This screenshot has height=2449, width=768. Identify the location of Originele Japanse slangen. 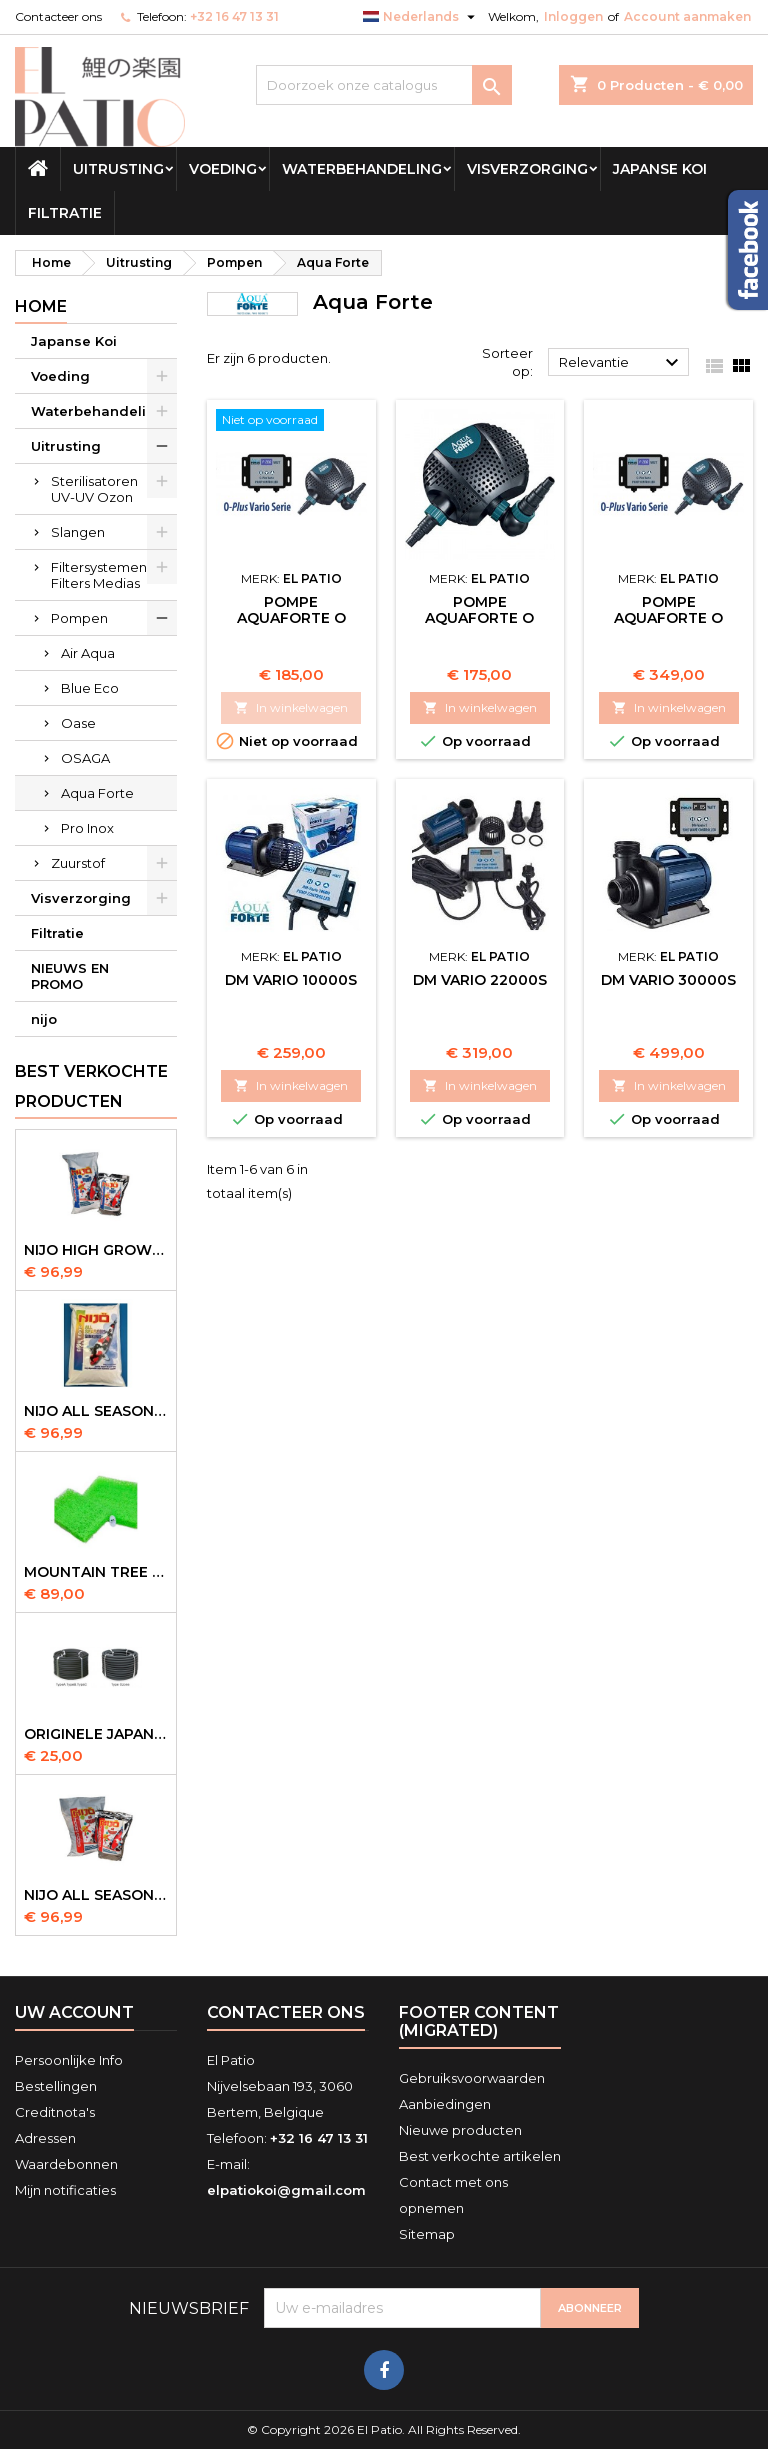
(96, 1734).